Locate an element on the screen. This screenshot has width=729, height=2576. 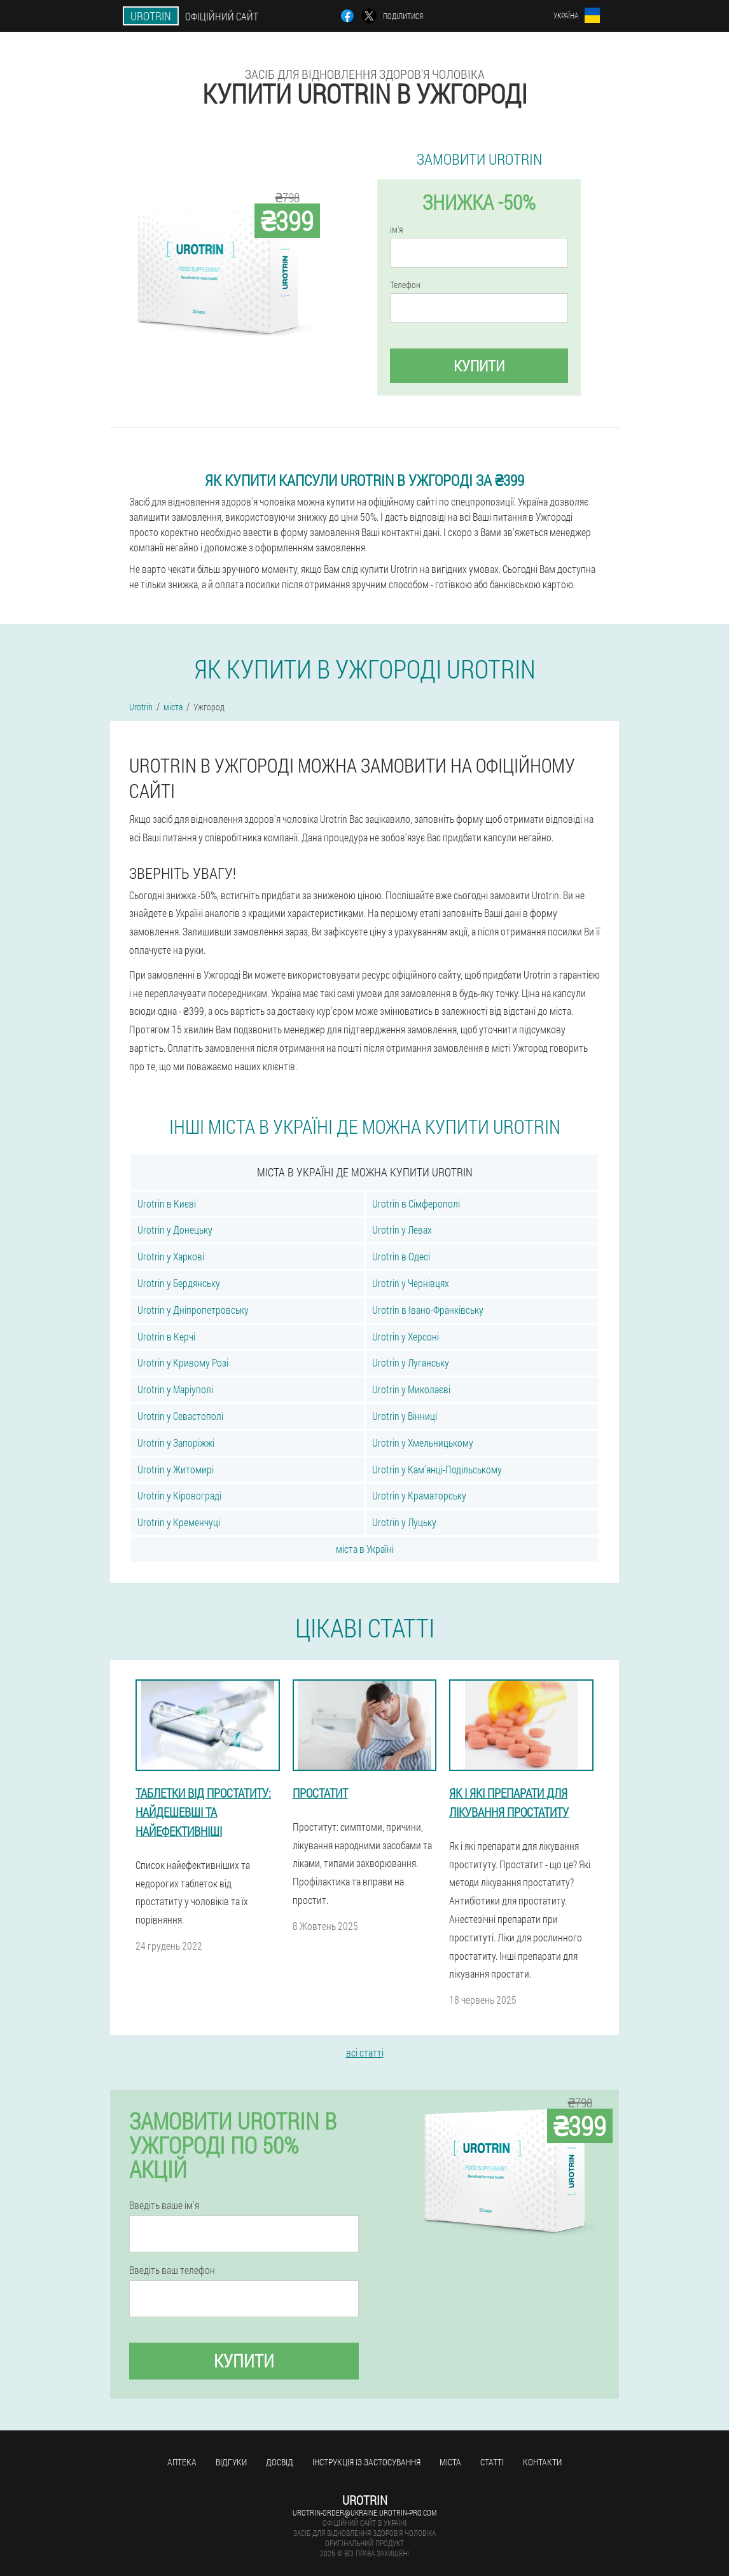
Urotrin у Дніпропетровську is located at coordinates (193, 1309).